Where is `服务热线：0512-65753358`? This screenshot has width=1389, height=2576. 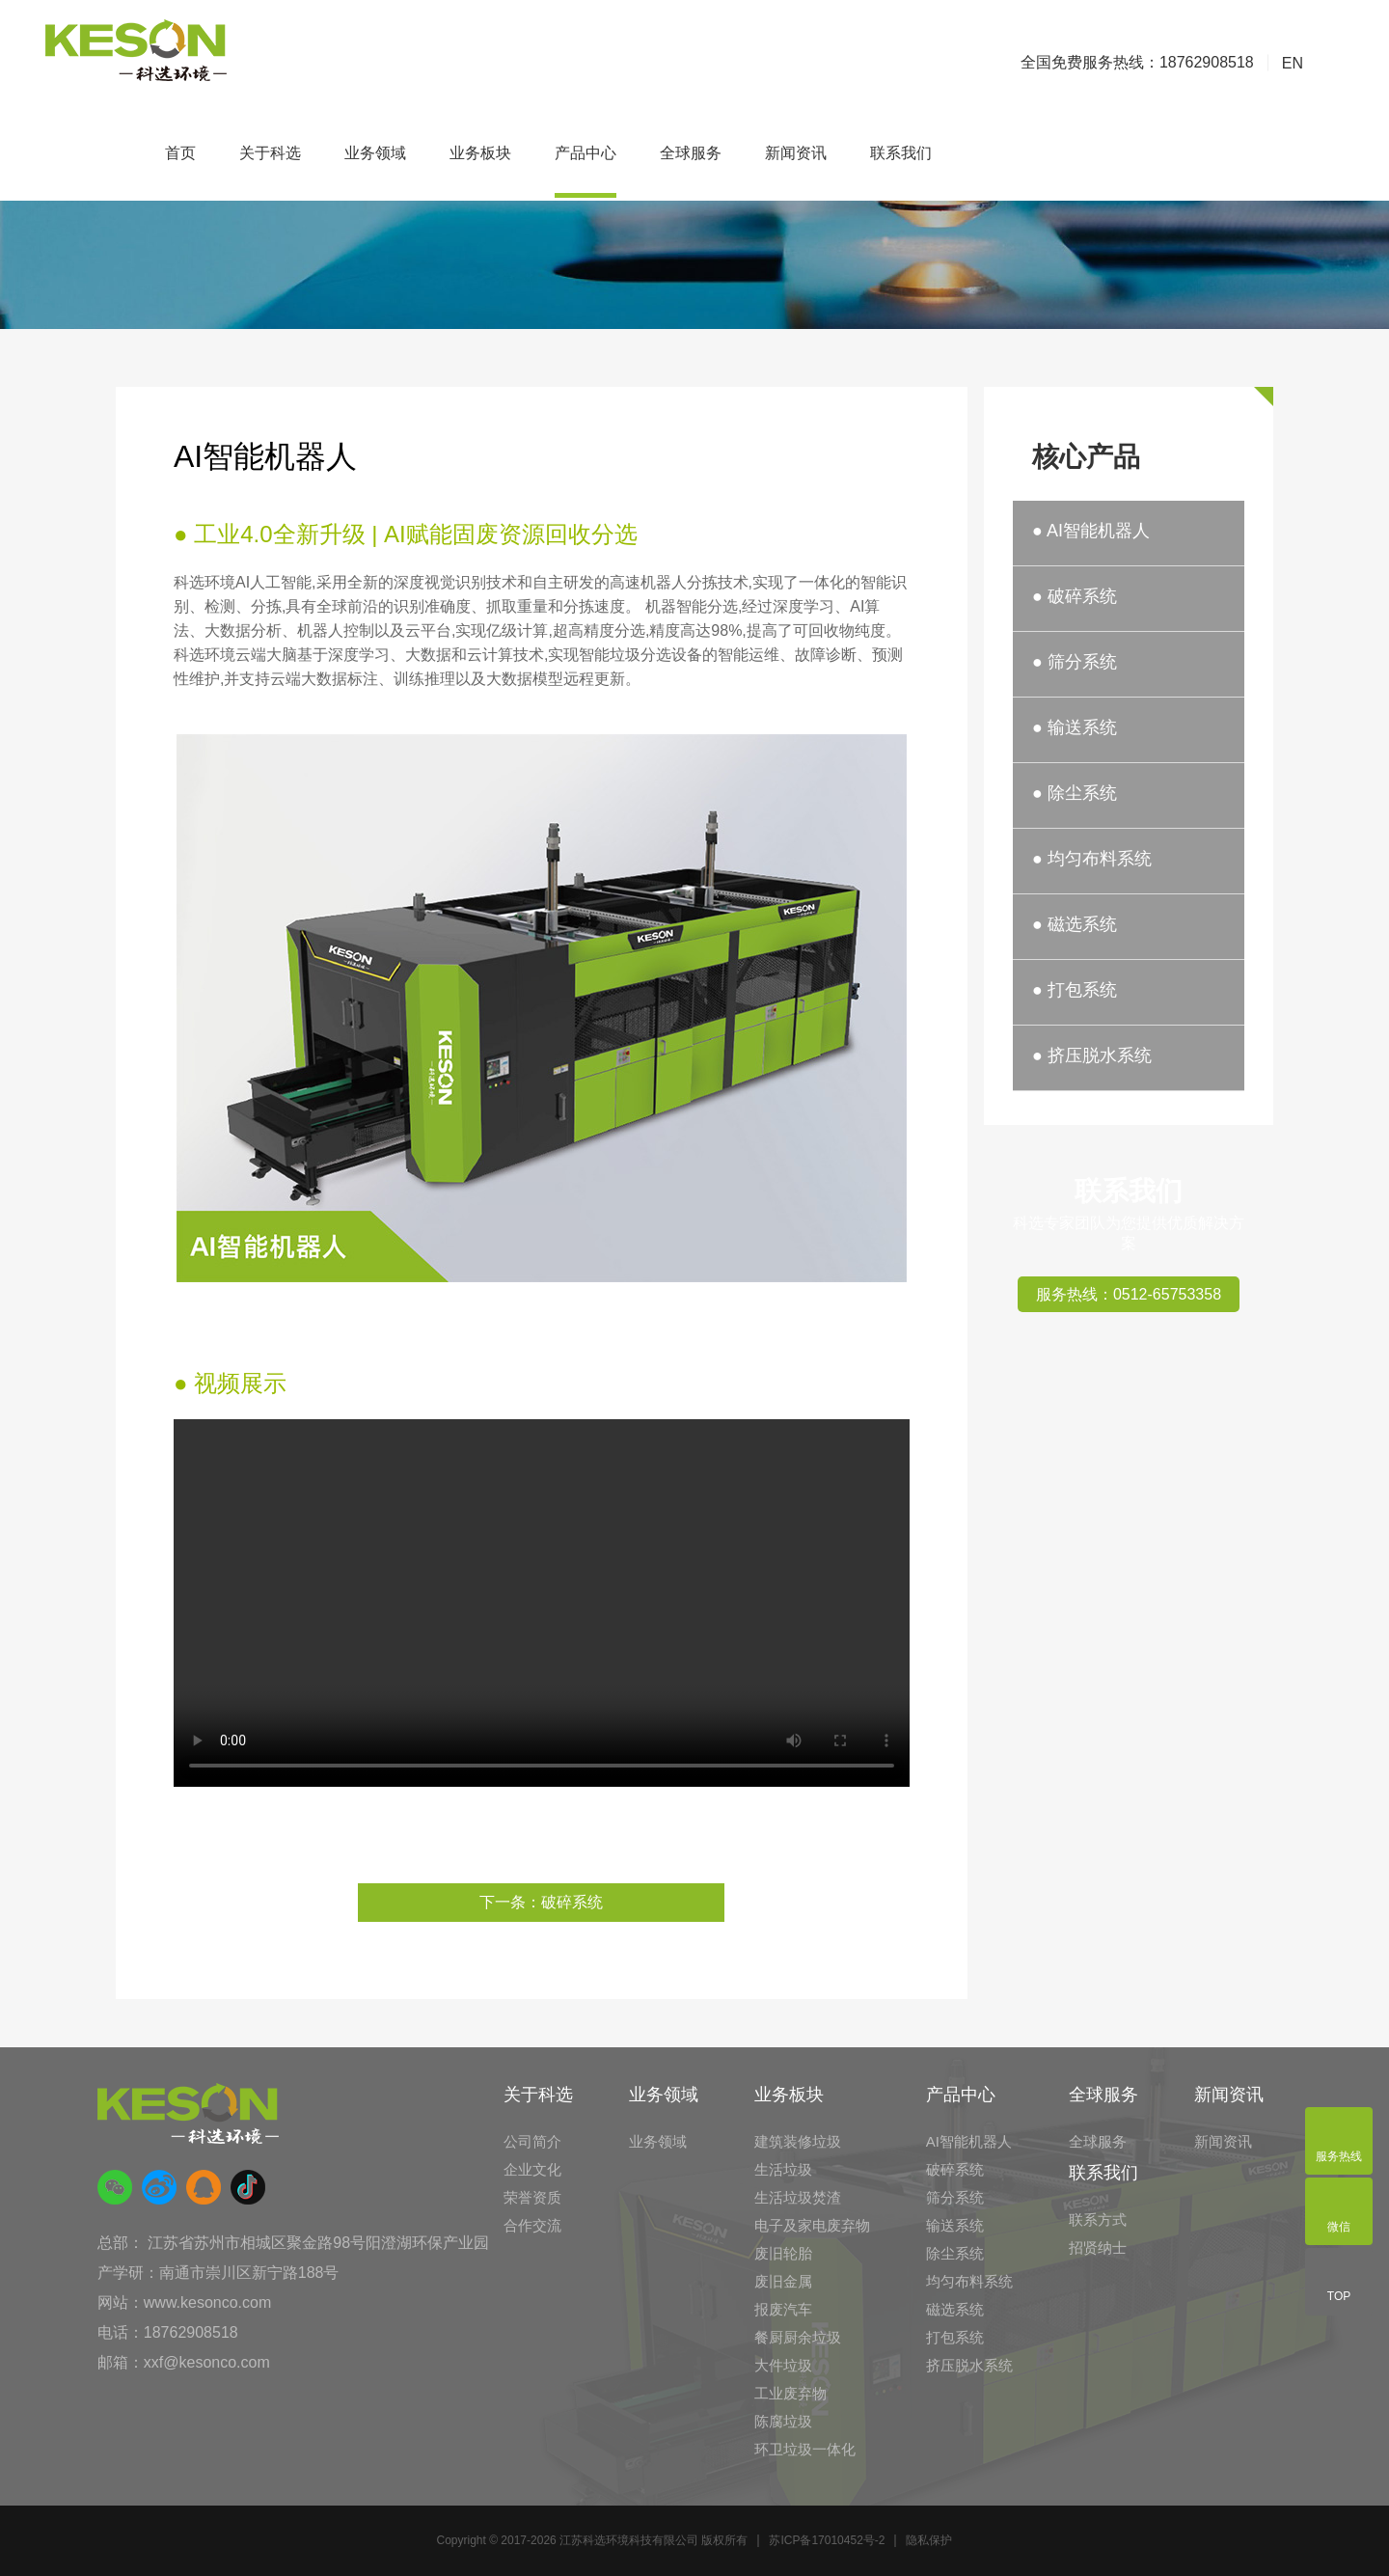 服务热线：0512-65753358 is located at coordinates (1128, 1294).